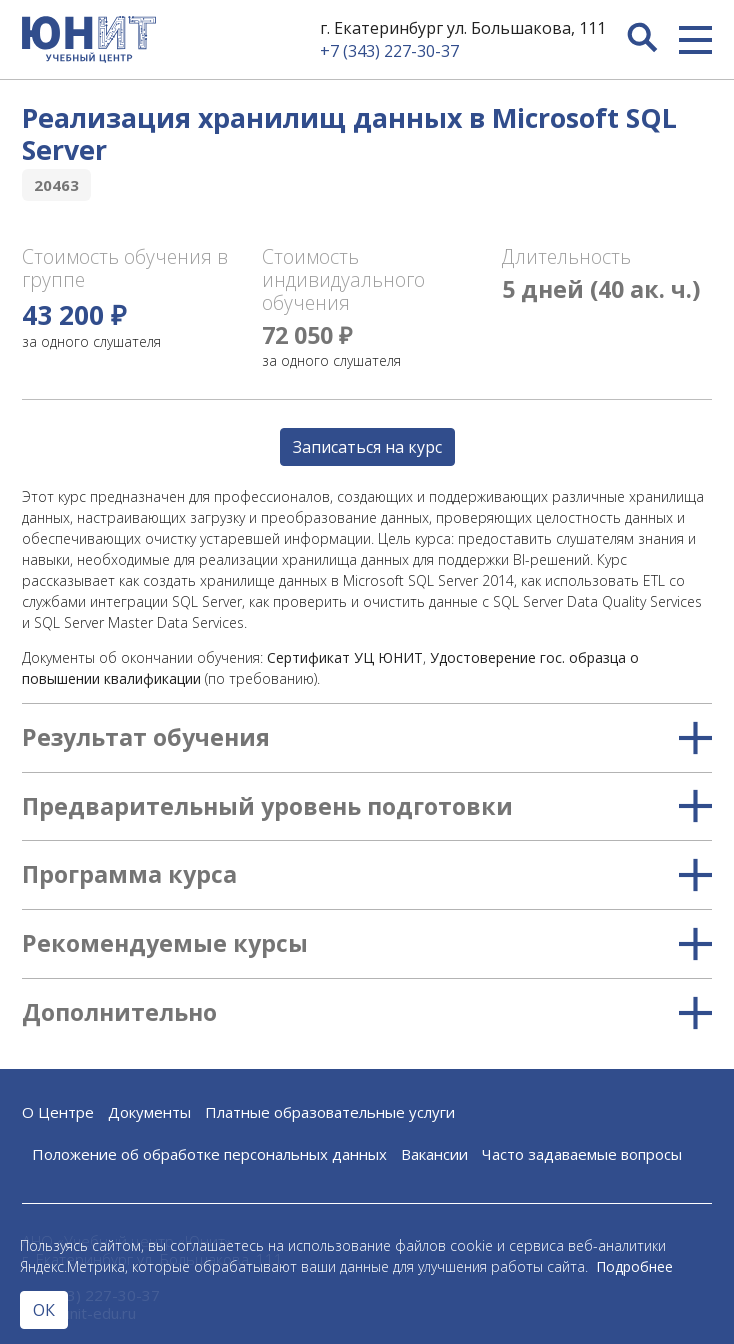 The width and height of the screenshot is (734, 1344). What do you see at coordinates (389, 51) in the screenshot?
I see `+7 (343) 227-30-37` at bounding box center [389, 51].